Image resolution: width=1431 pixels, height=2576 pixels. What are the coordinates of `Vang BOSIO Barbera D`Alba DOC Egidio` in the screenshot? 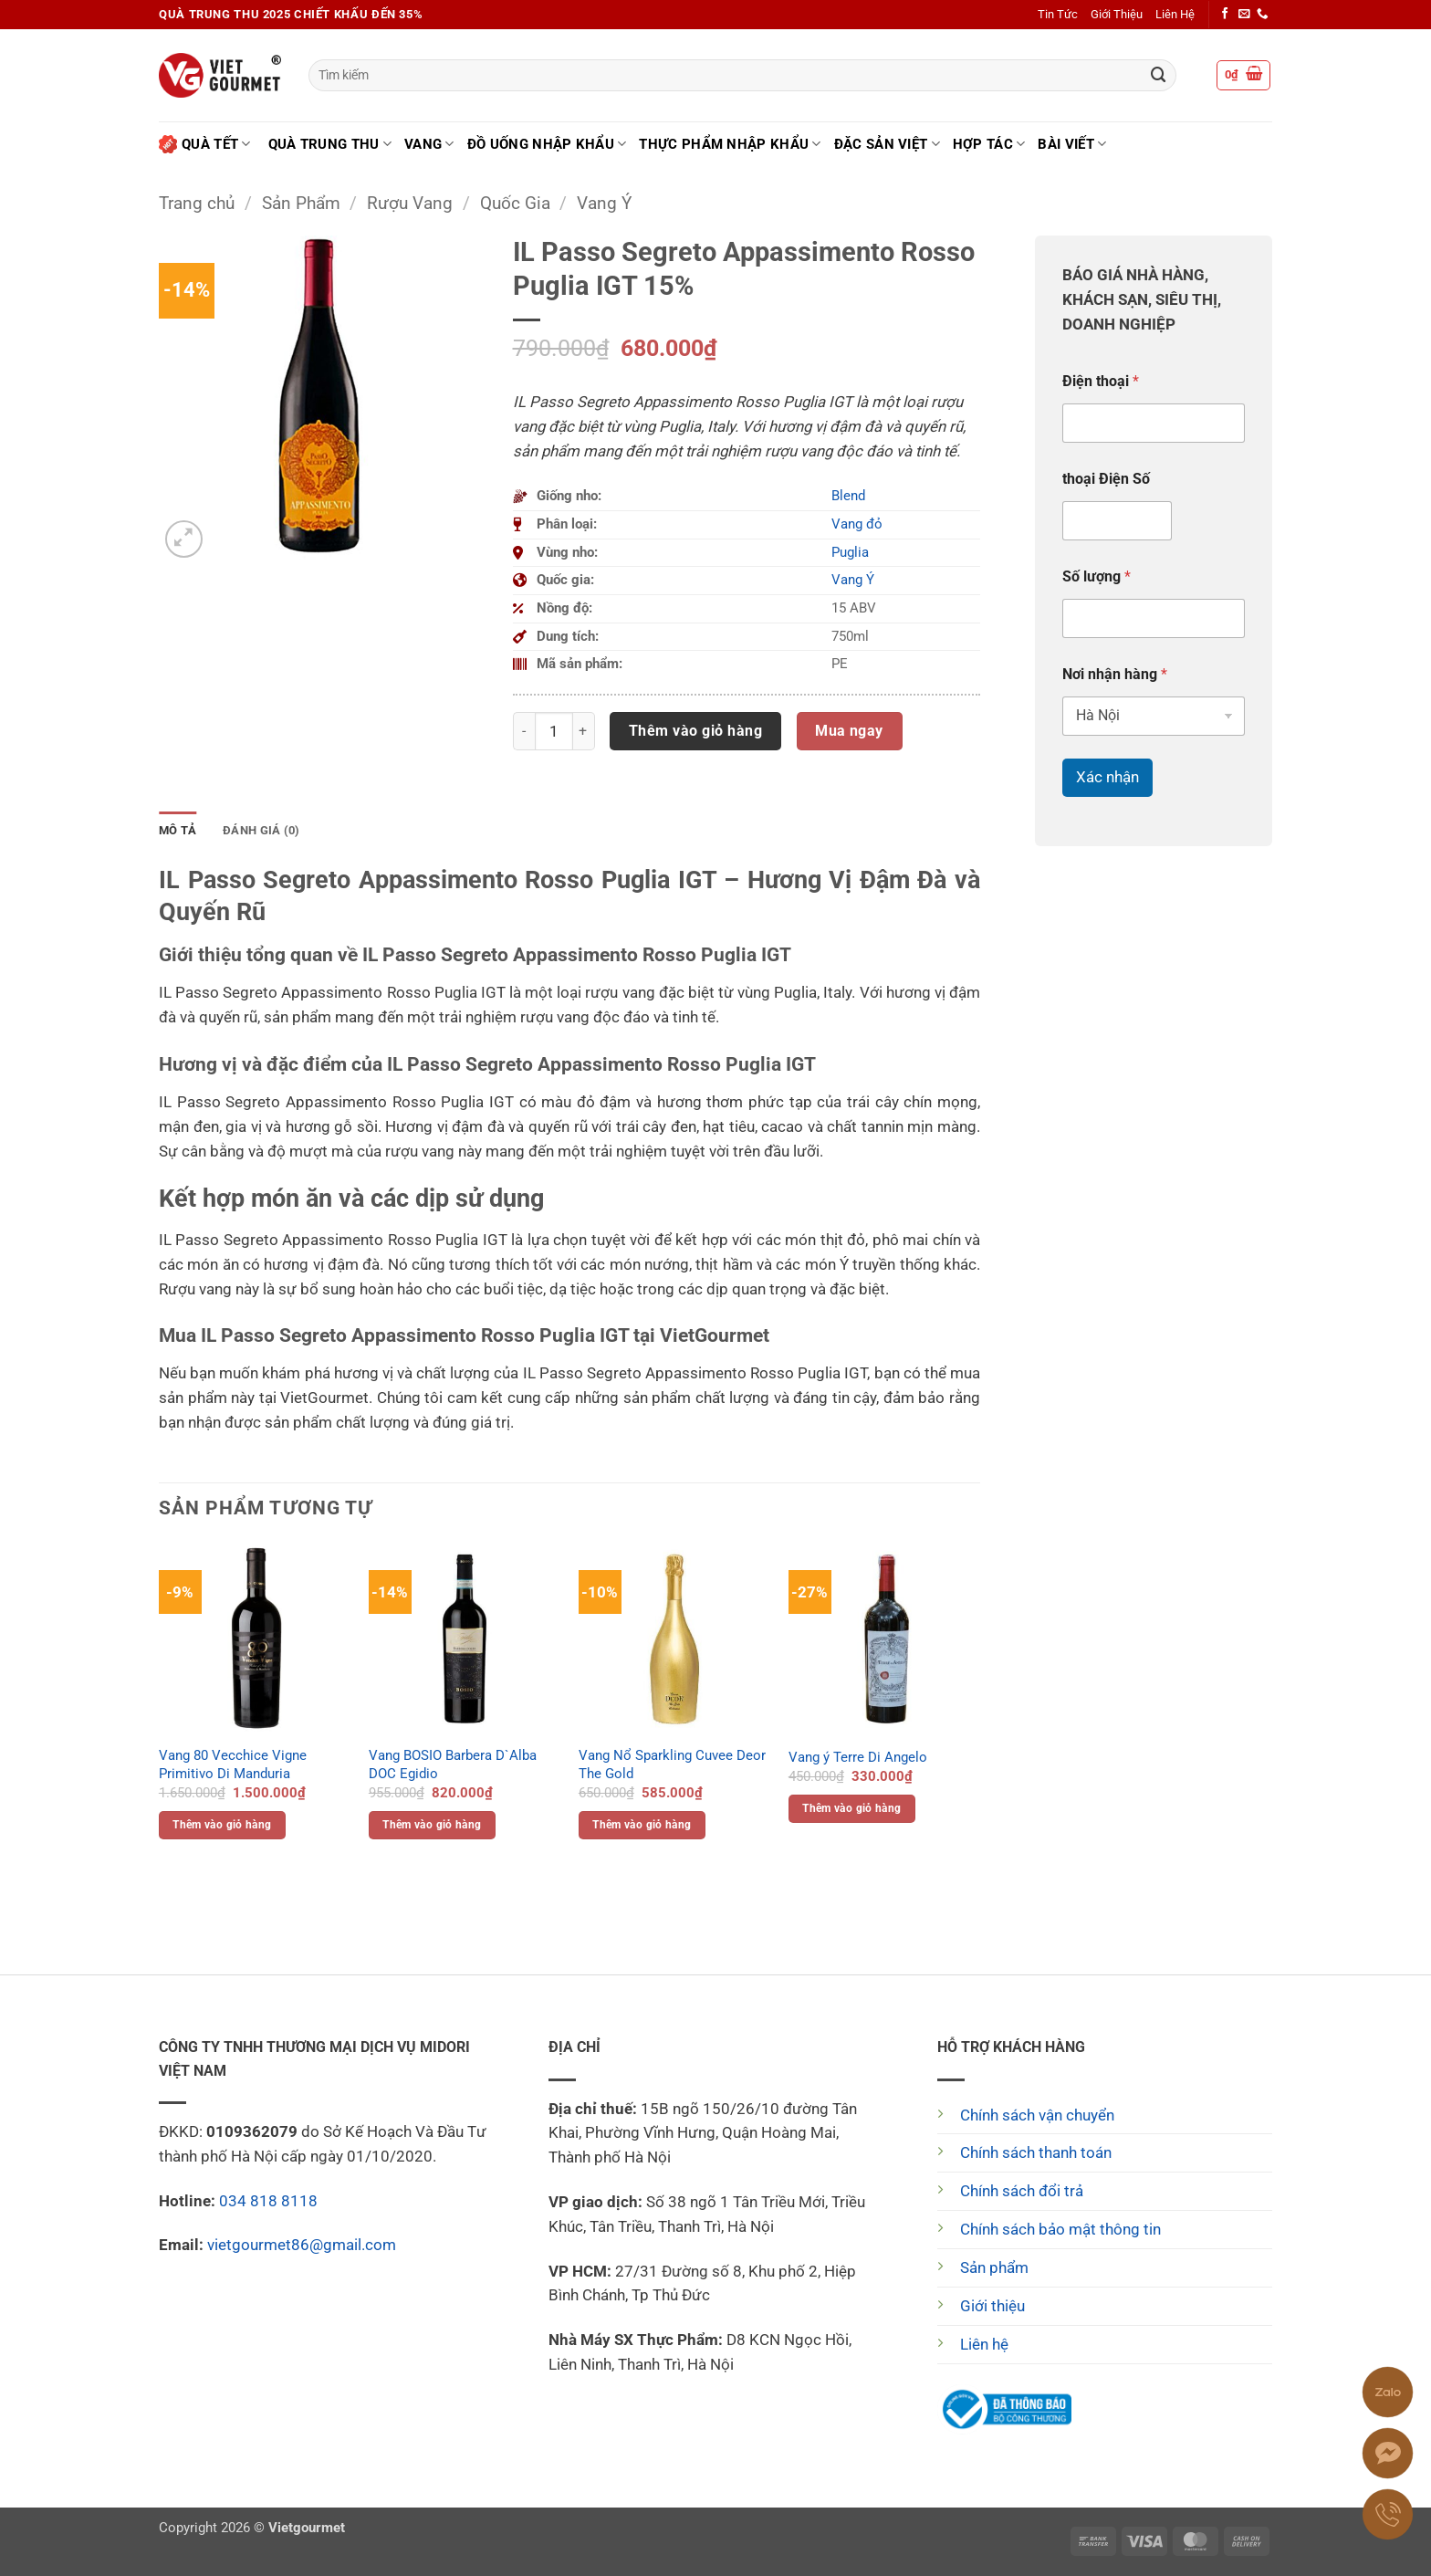 It's located at (453, 1764).